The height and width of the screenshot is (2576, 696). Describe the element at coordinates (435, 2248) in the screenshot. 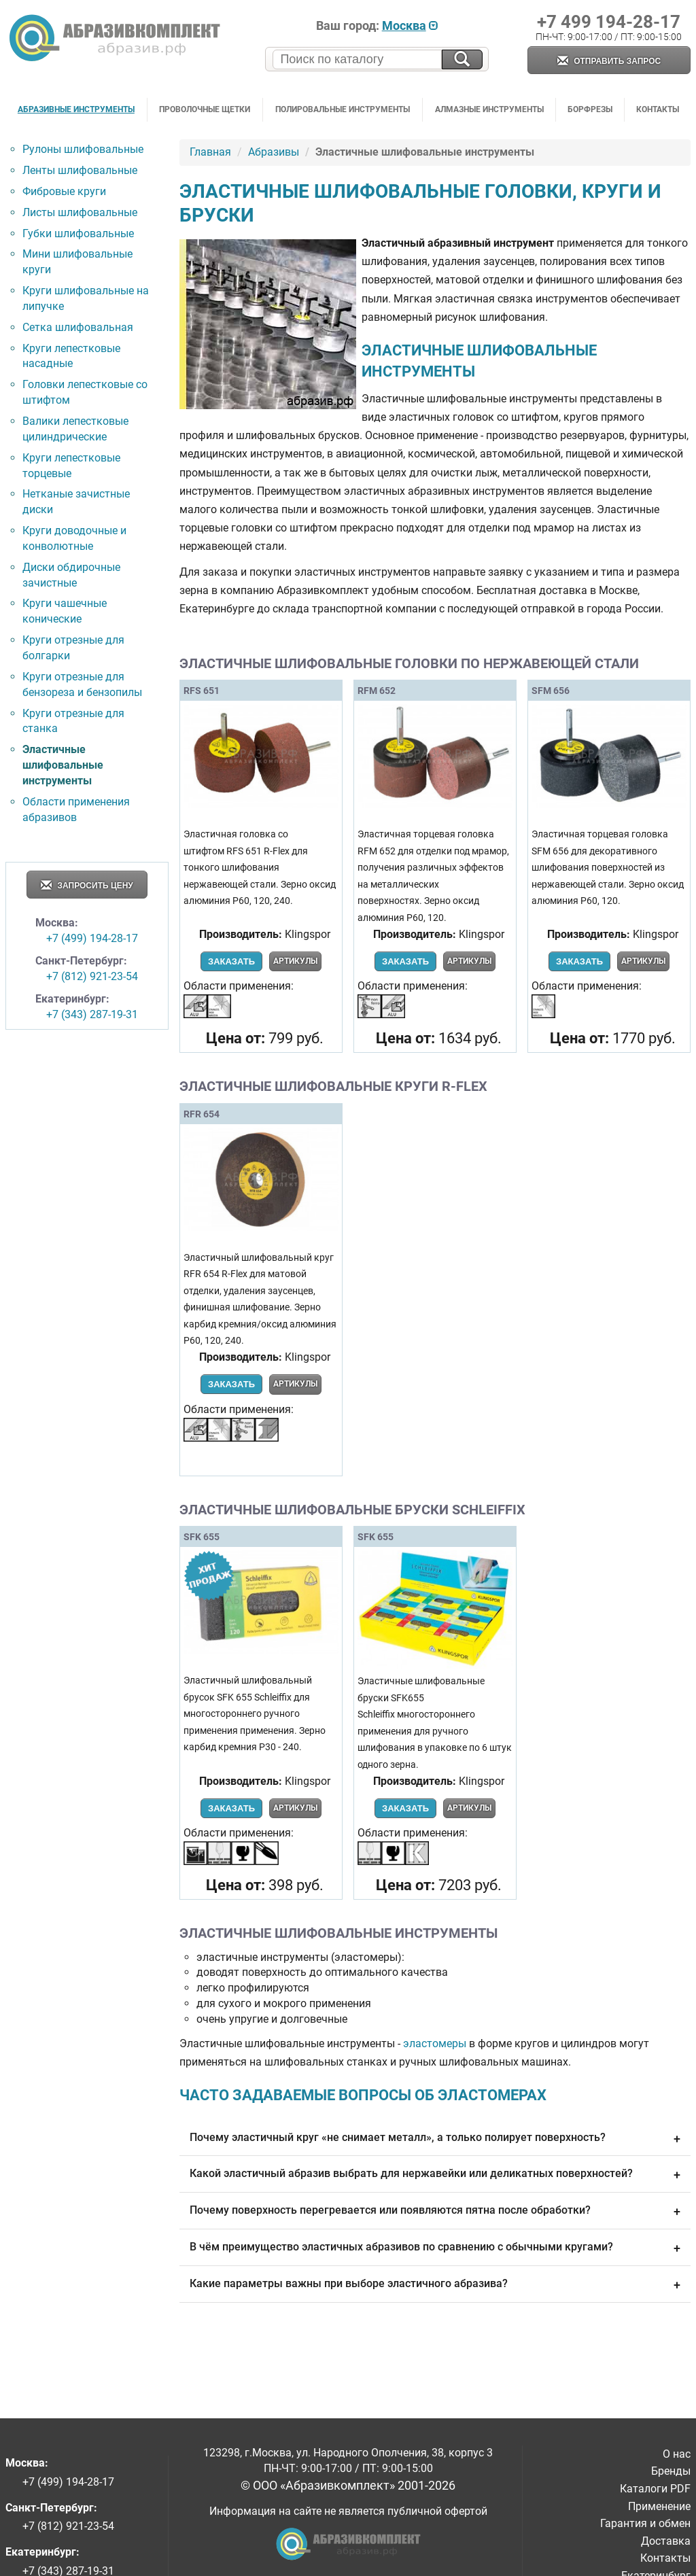

I see `В чём преимущество эластичных абразивов по сравнению с обычными кругами?` at that location.